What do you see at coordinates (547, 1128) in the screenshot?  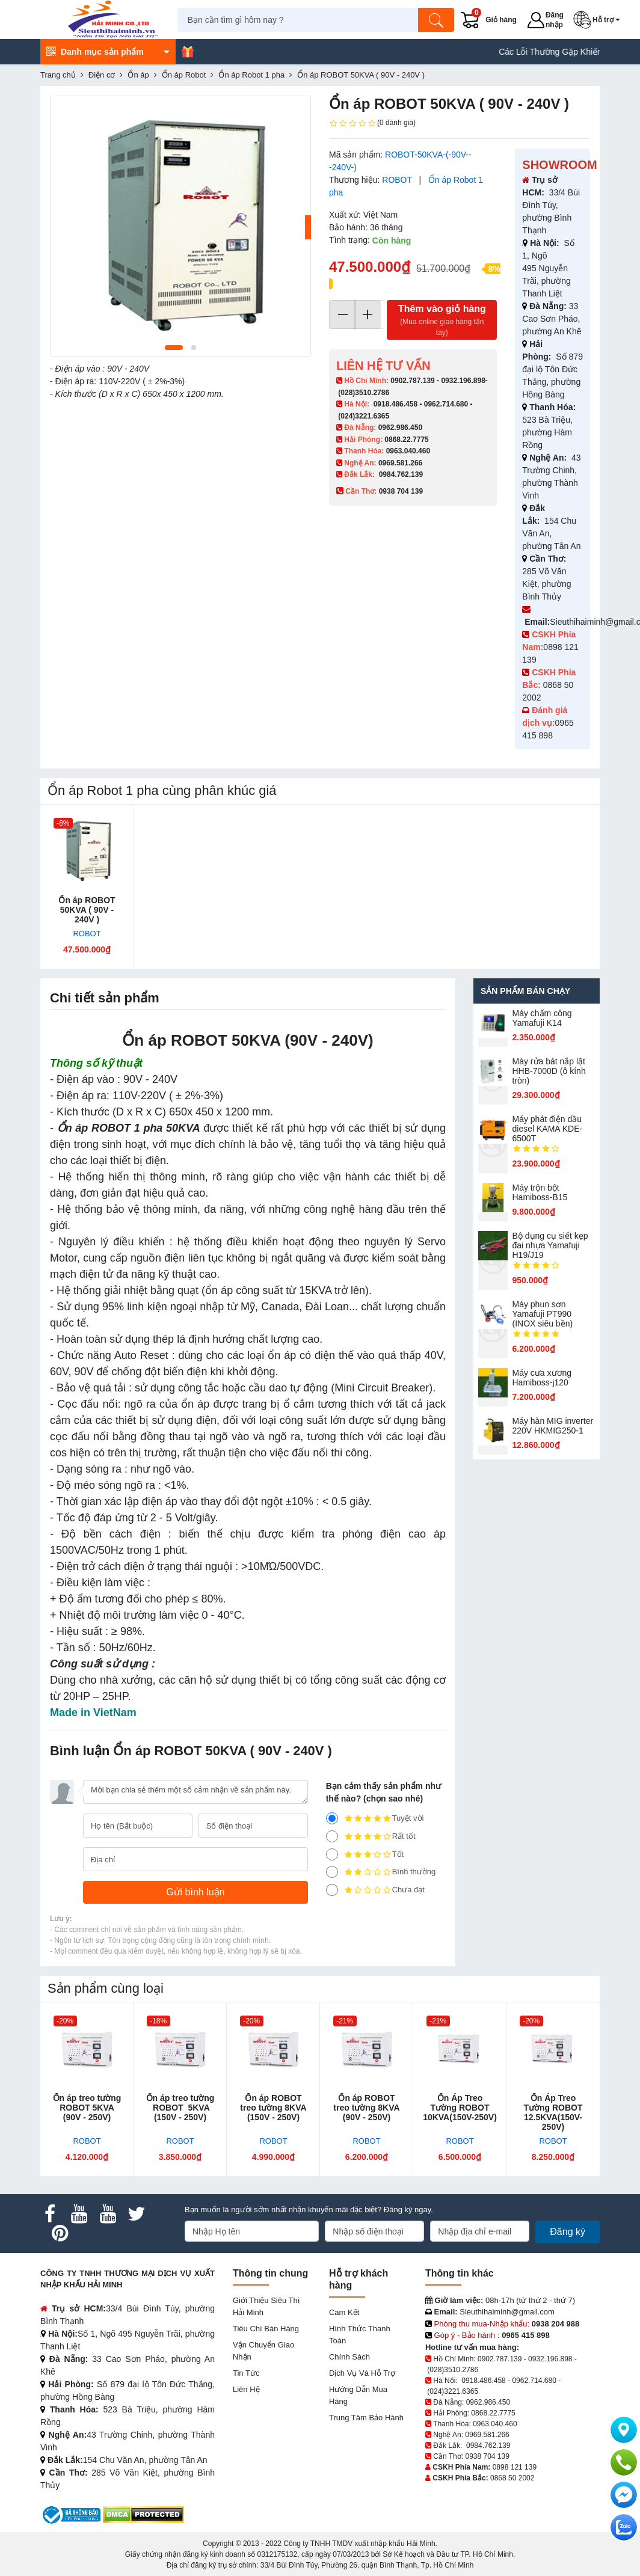 I see `Máy phát điện dầu diesel KAMA KDE-6500T` at bounding box center [547, 1128].